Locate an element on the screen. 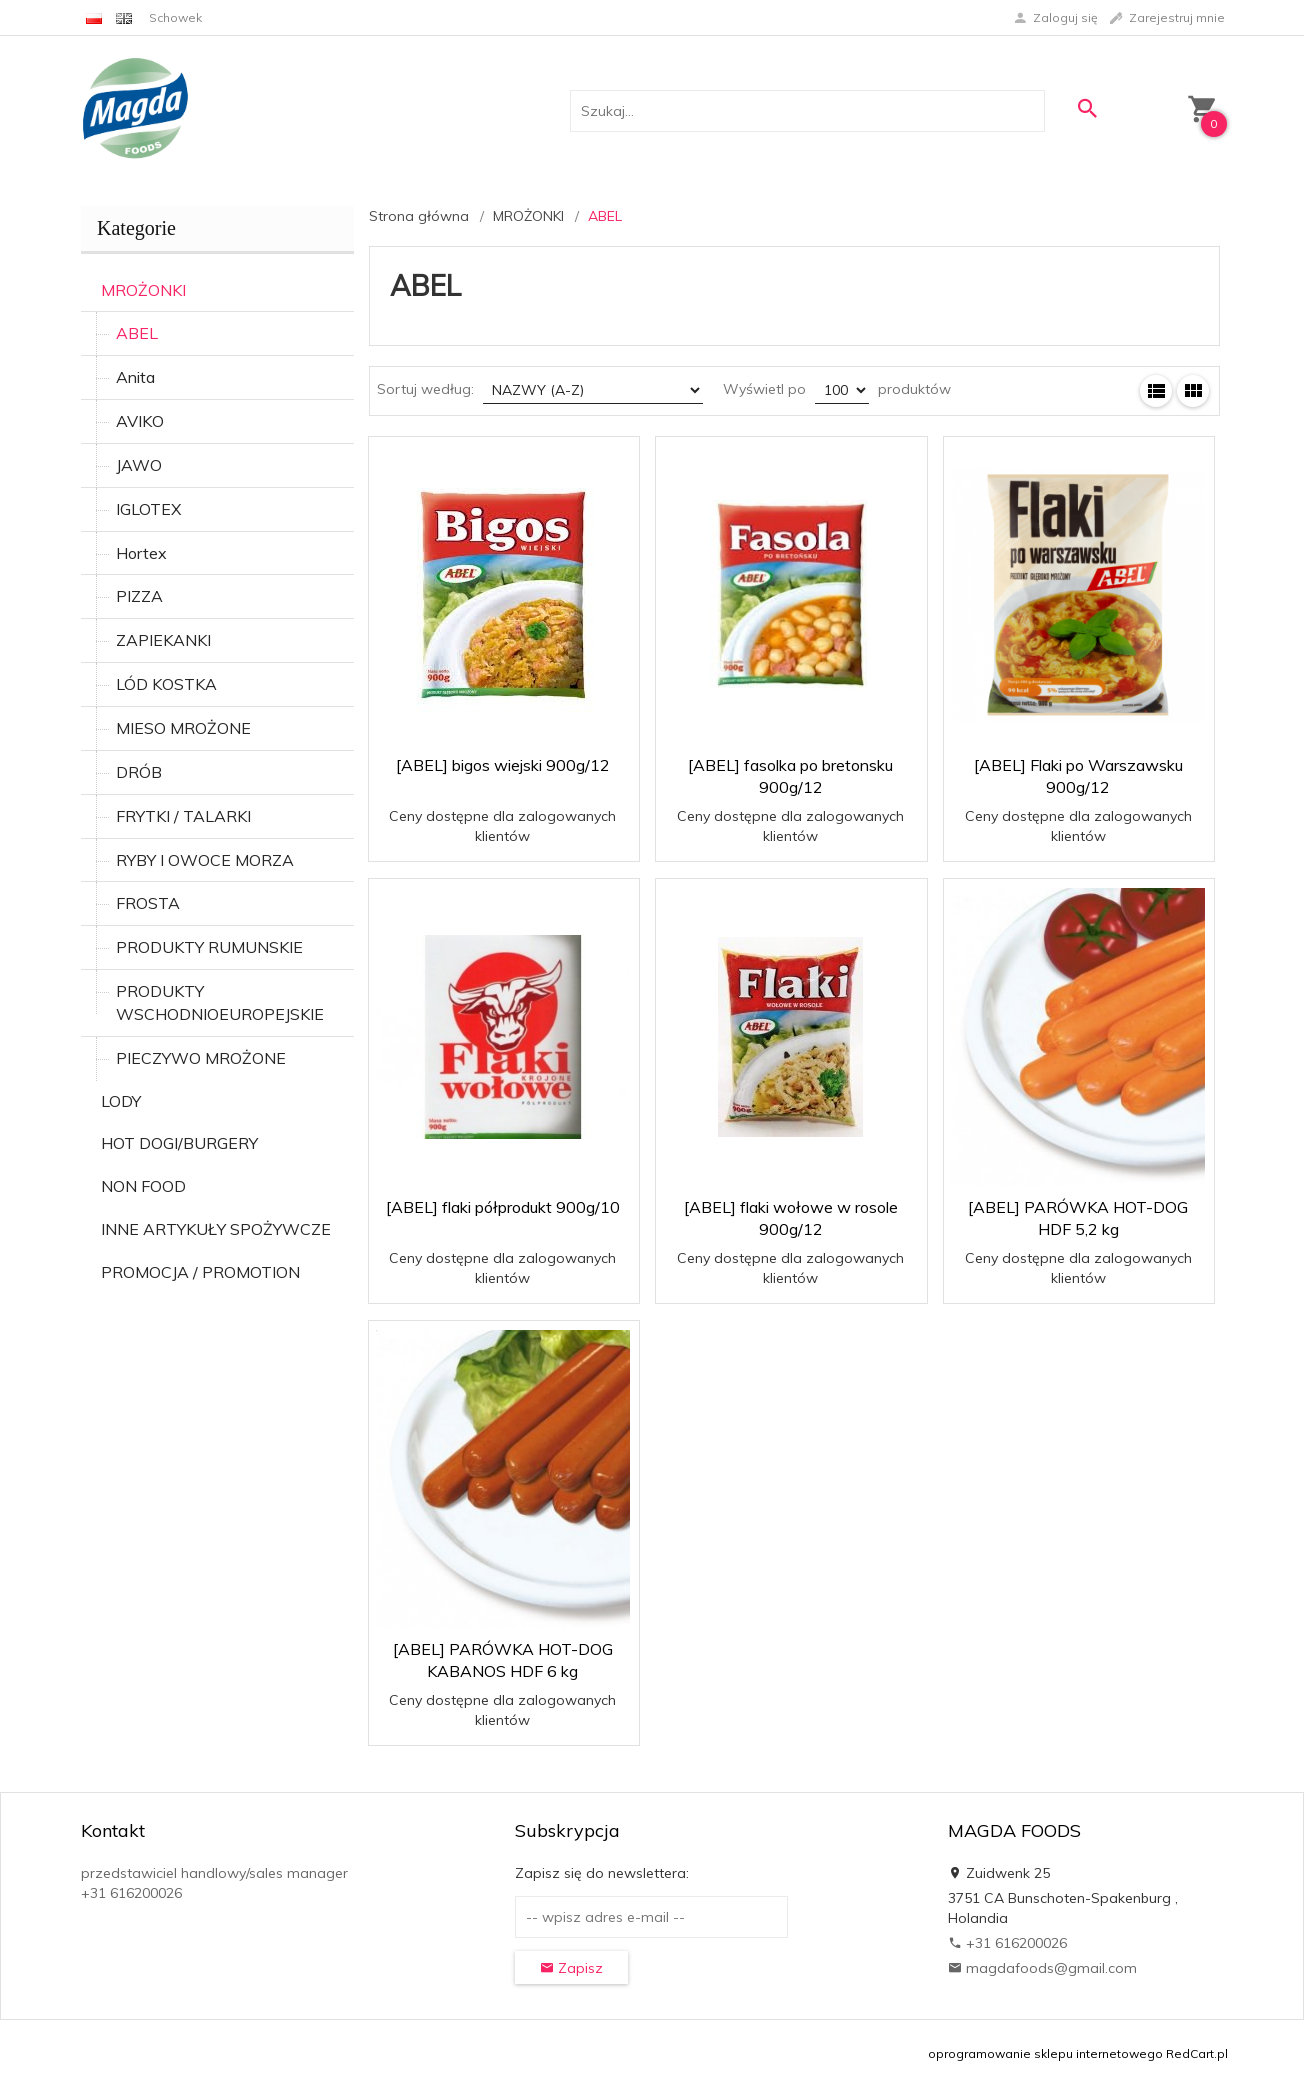  PRODUKTY RUMUNSKIE is located at coordinates (209, 947).